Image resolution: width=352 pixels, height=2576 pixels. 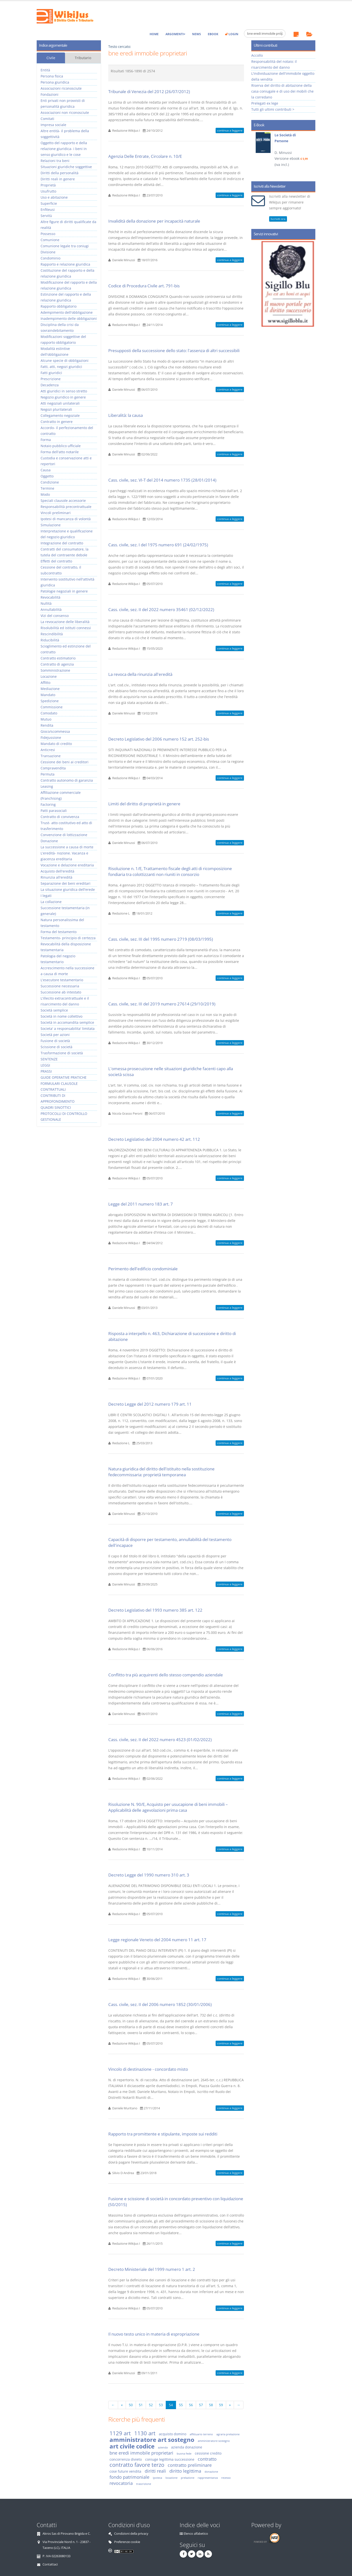 I want to click on La collazione, so click(x=51, y=901).